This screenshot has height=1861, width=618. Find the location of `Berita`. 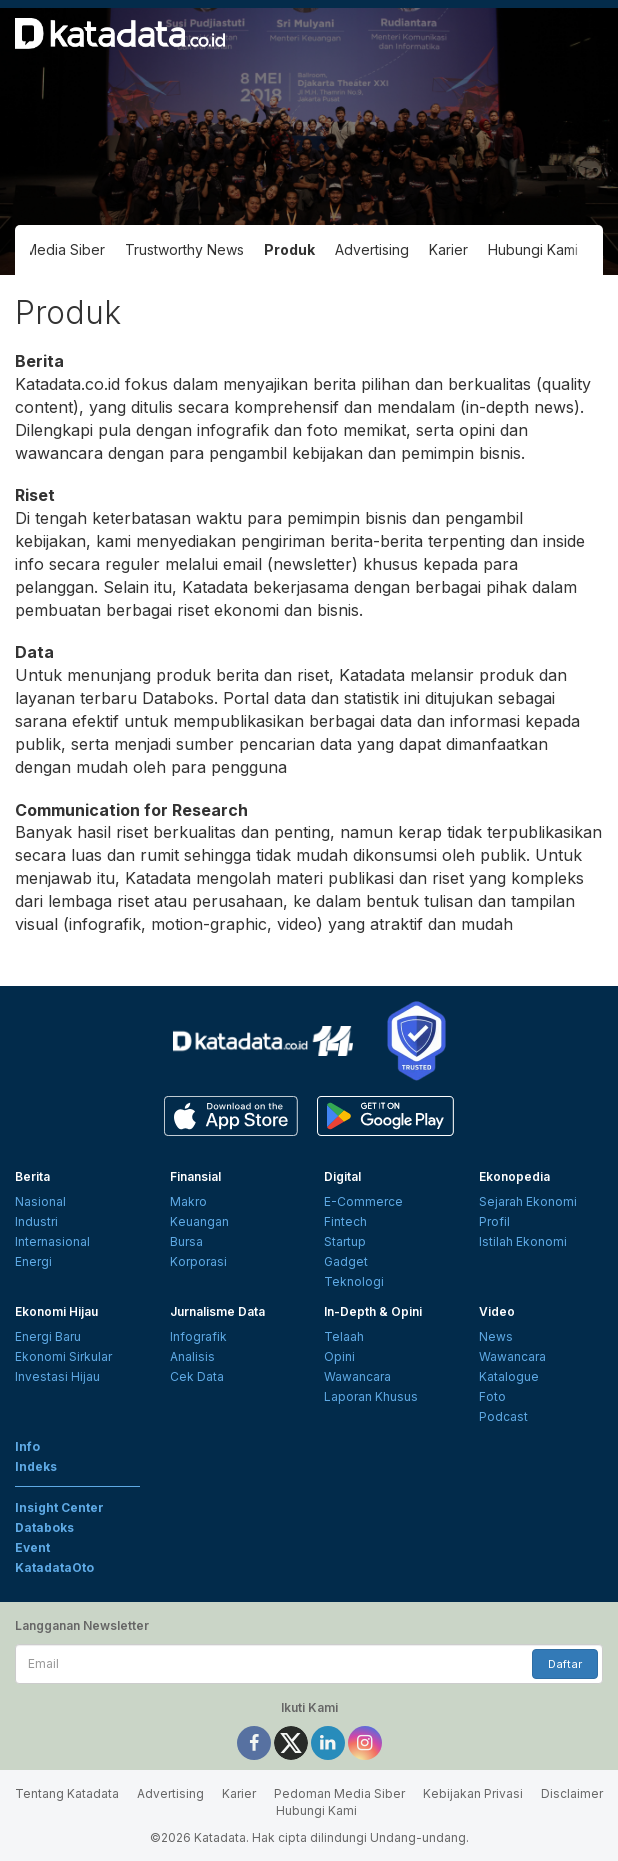

Berita is located at coordinates (32, 1176).